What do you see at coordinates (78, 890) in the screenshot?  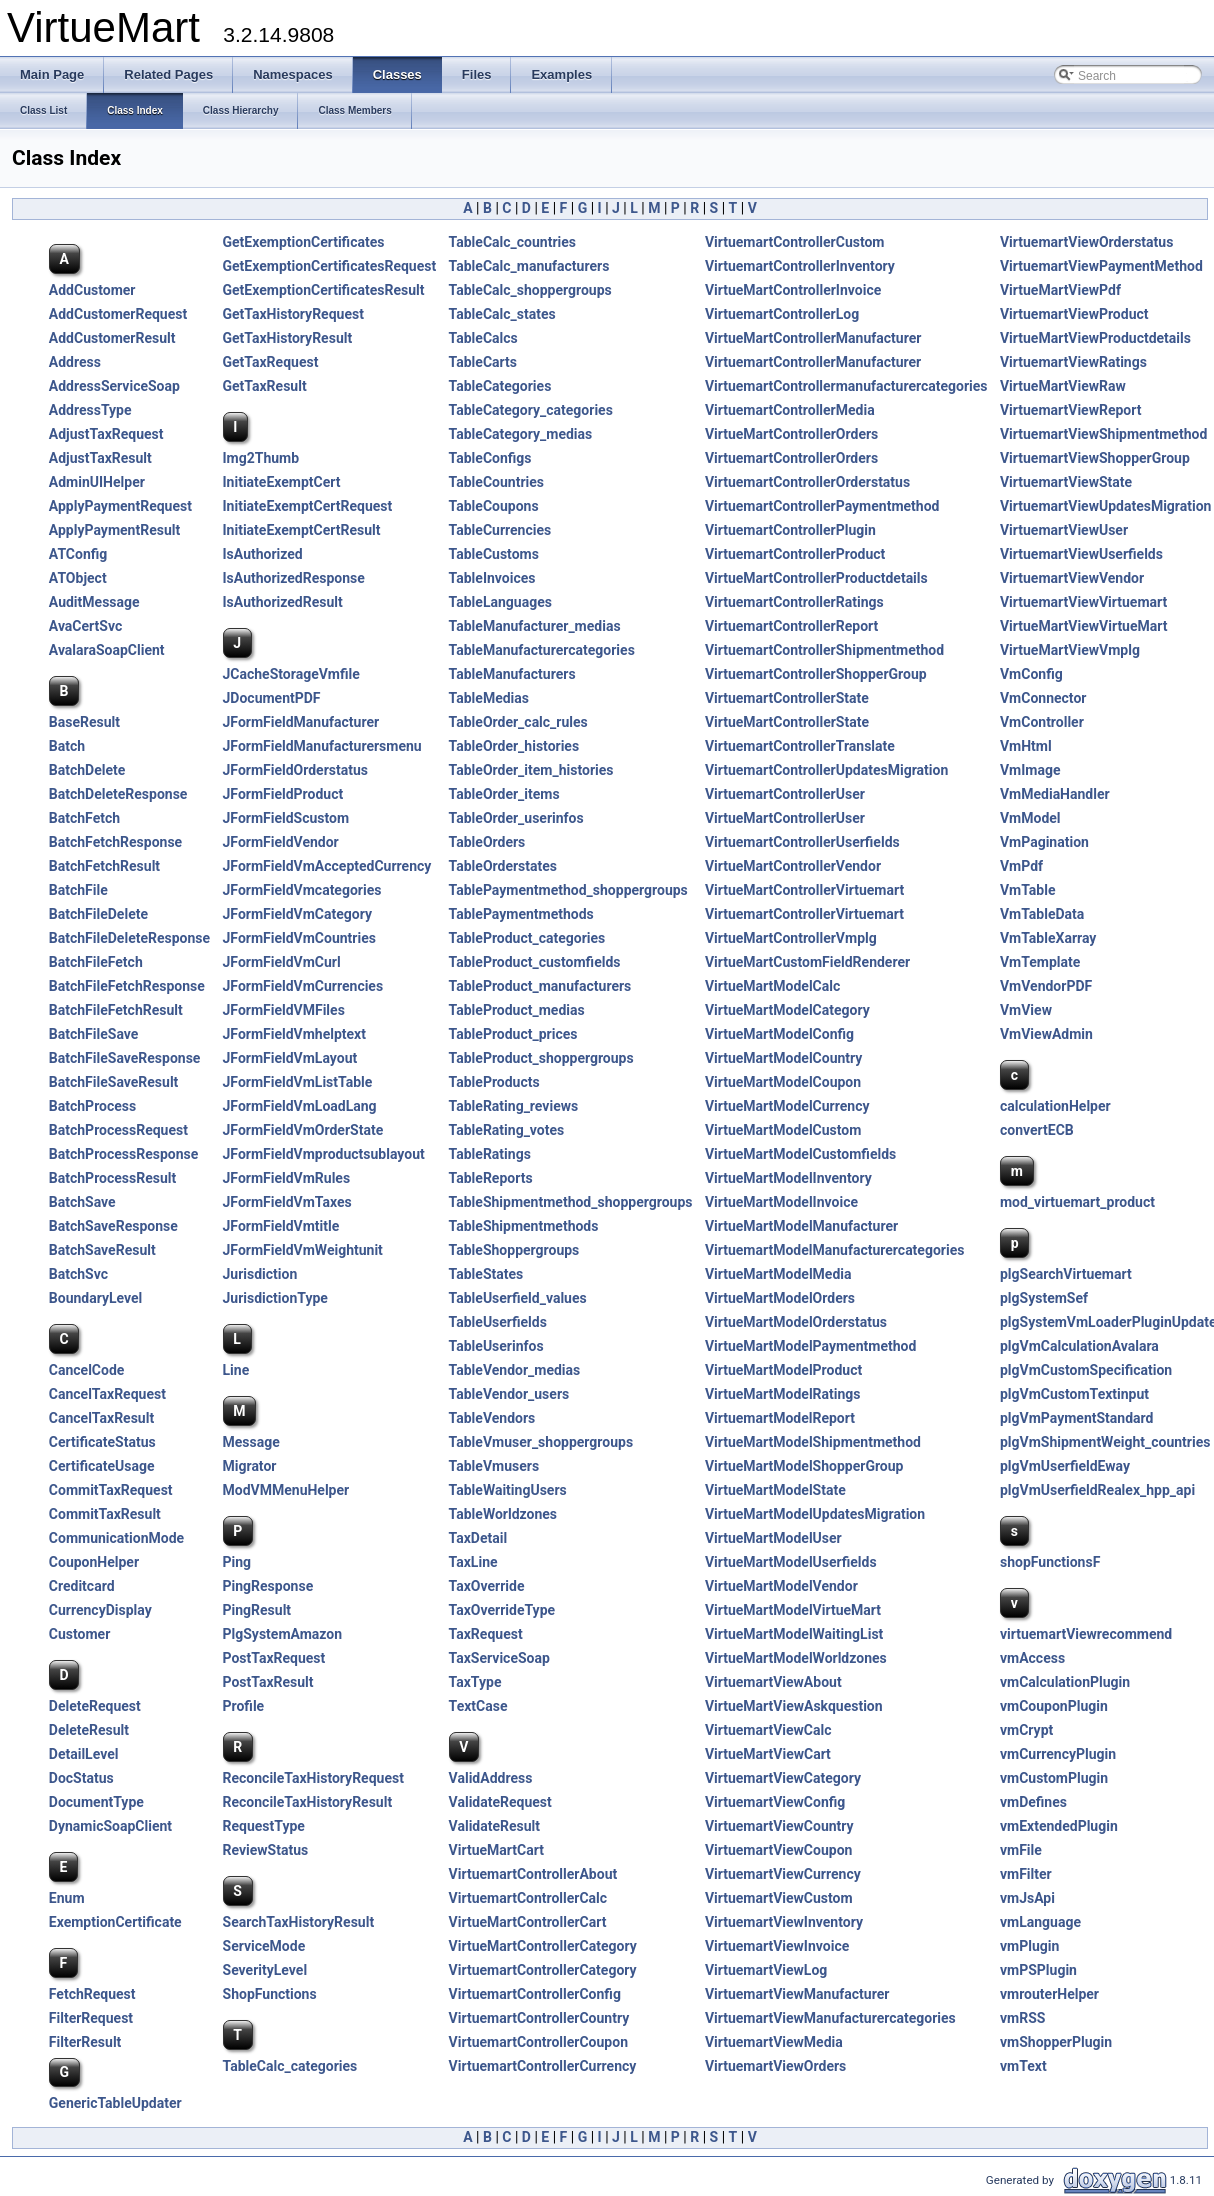 I see `BatchFile` at bounding box center [78, 890].